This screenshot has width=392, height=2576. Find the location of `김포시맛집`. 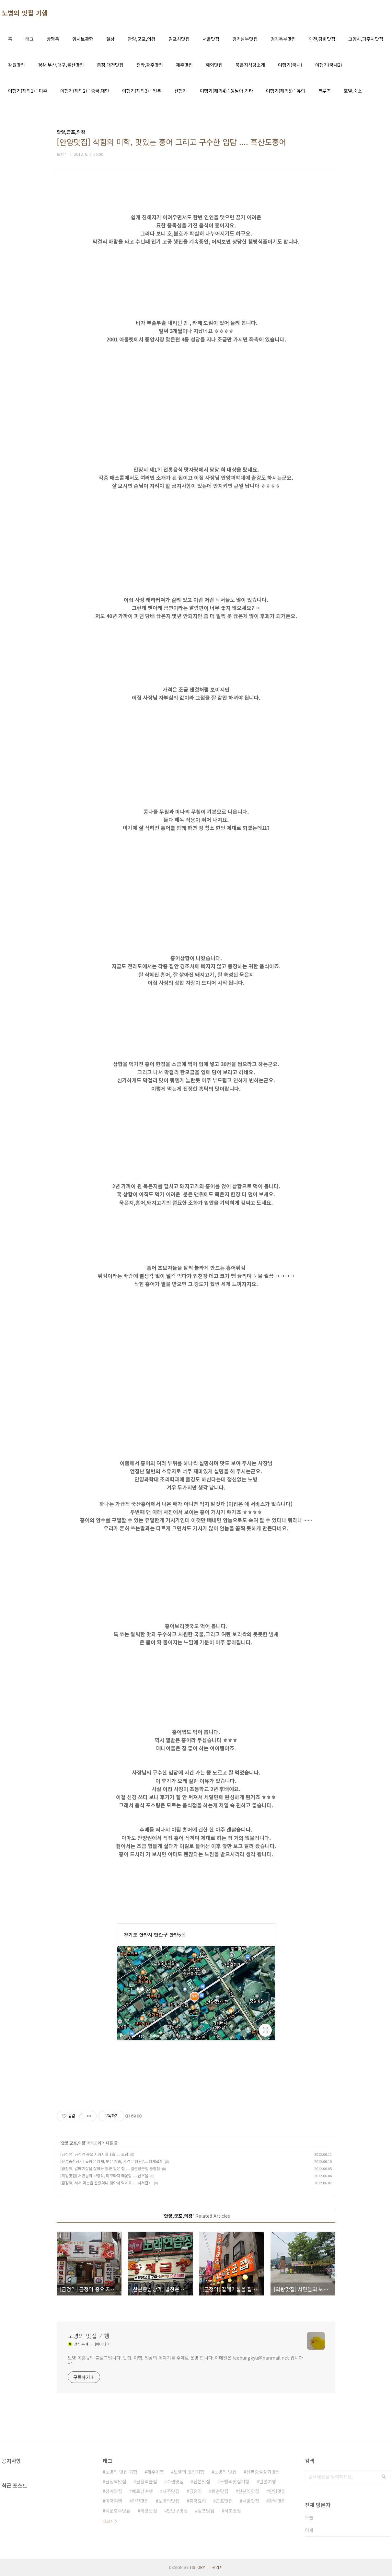

김포시맛집 is located at coordinates (179, 39).